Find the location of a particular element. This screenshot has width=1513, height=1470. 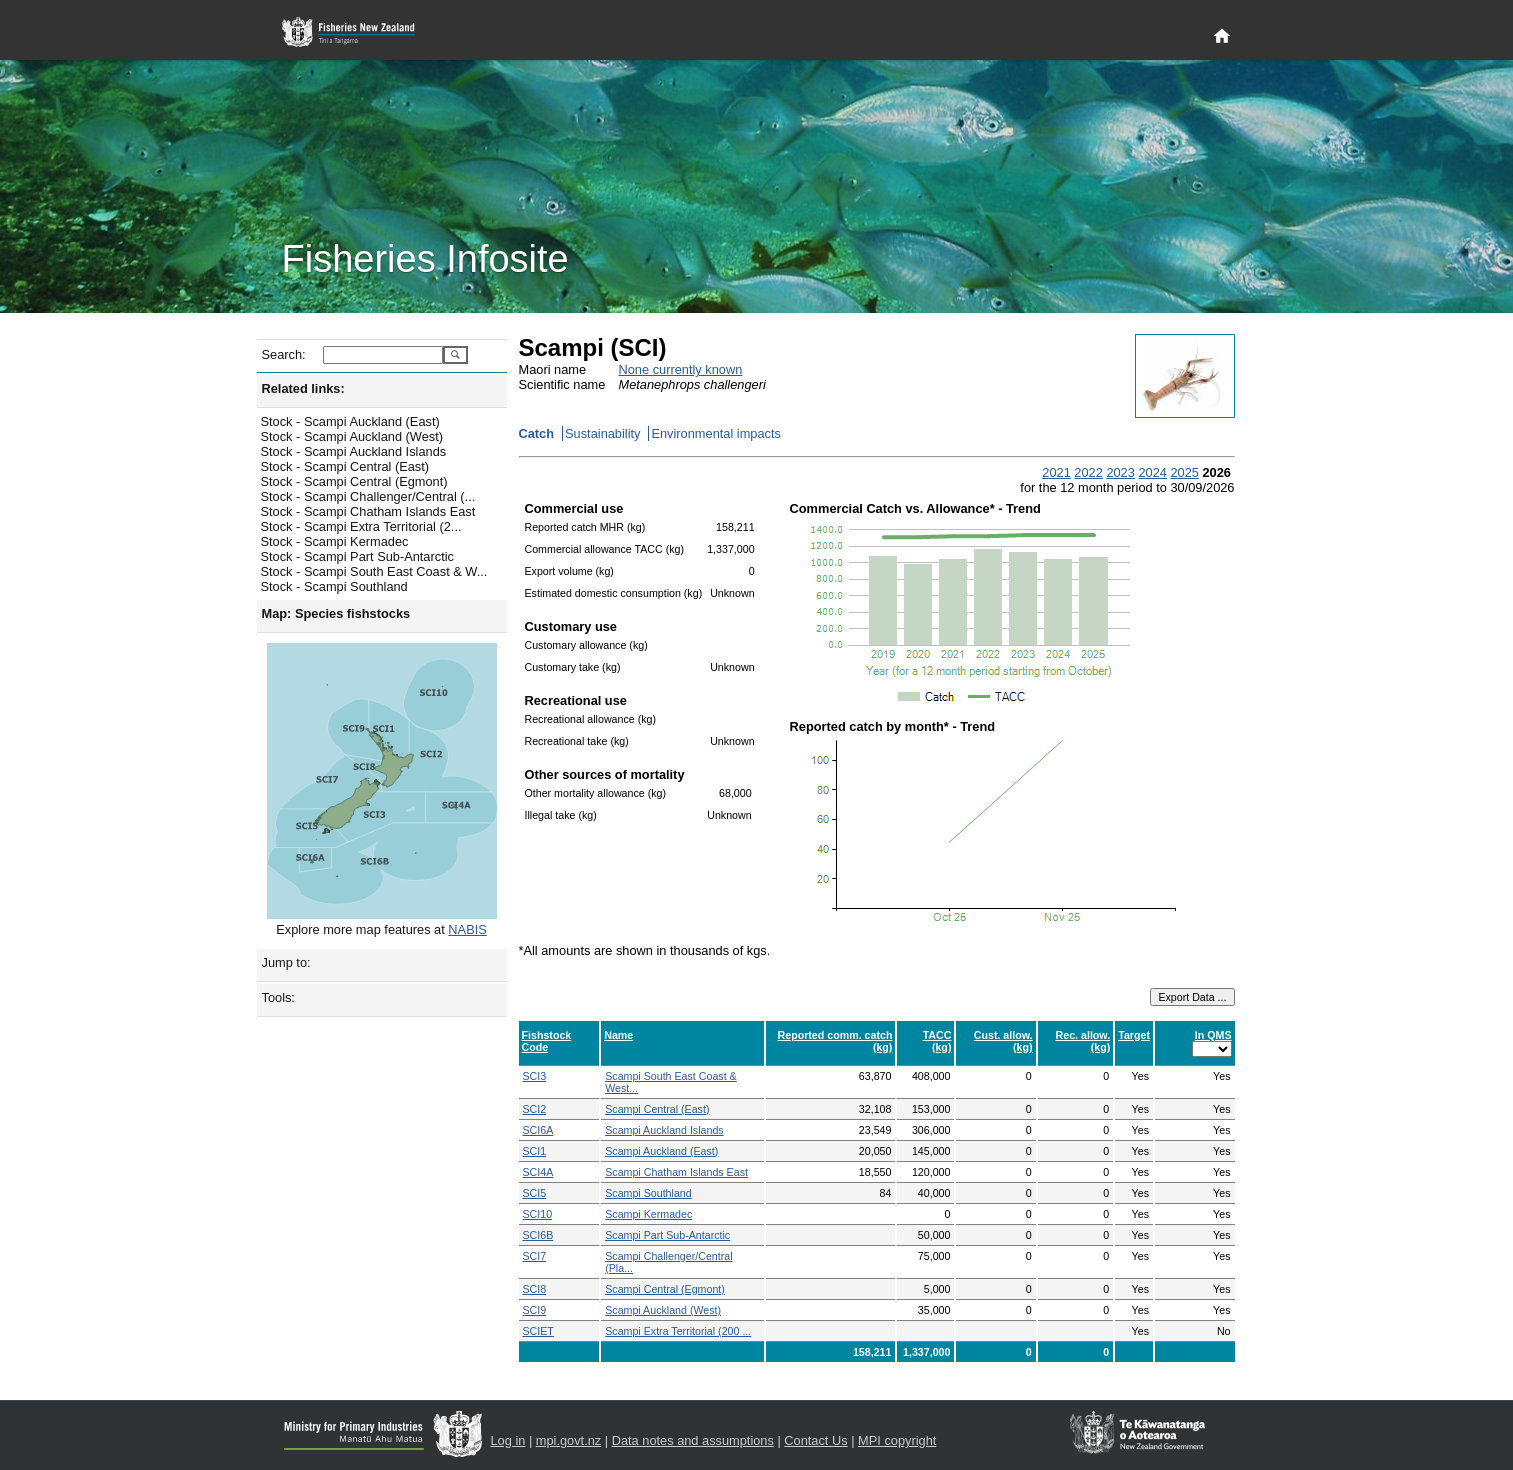

SCIET is located at coordinates (538, 1331).